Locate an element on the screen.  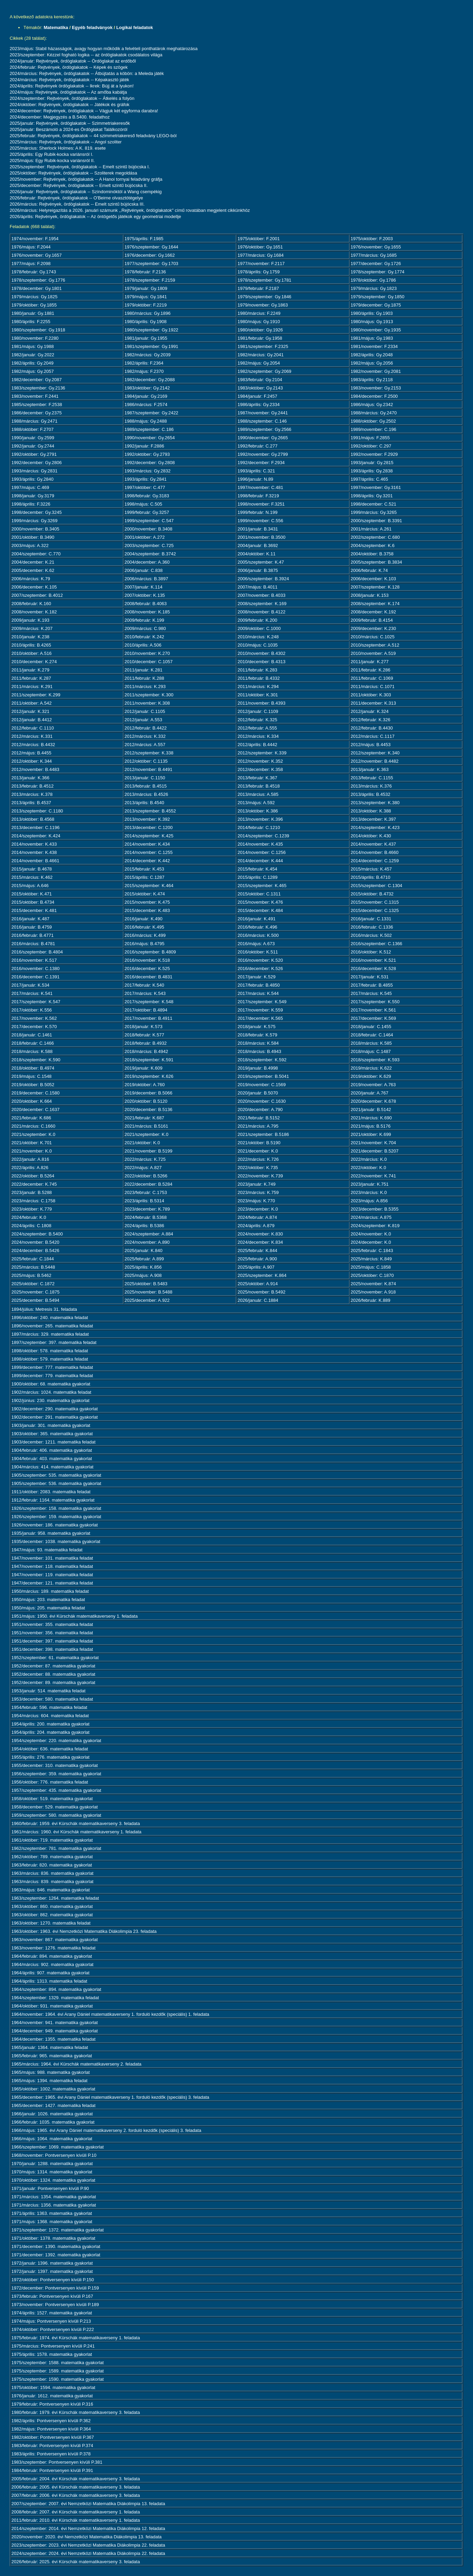
1954/április: 200. matematika gyakorlat is located at coordinates (50, 1724).